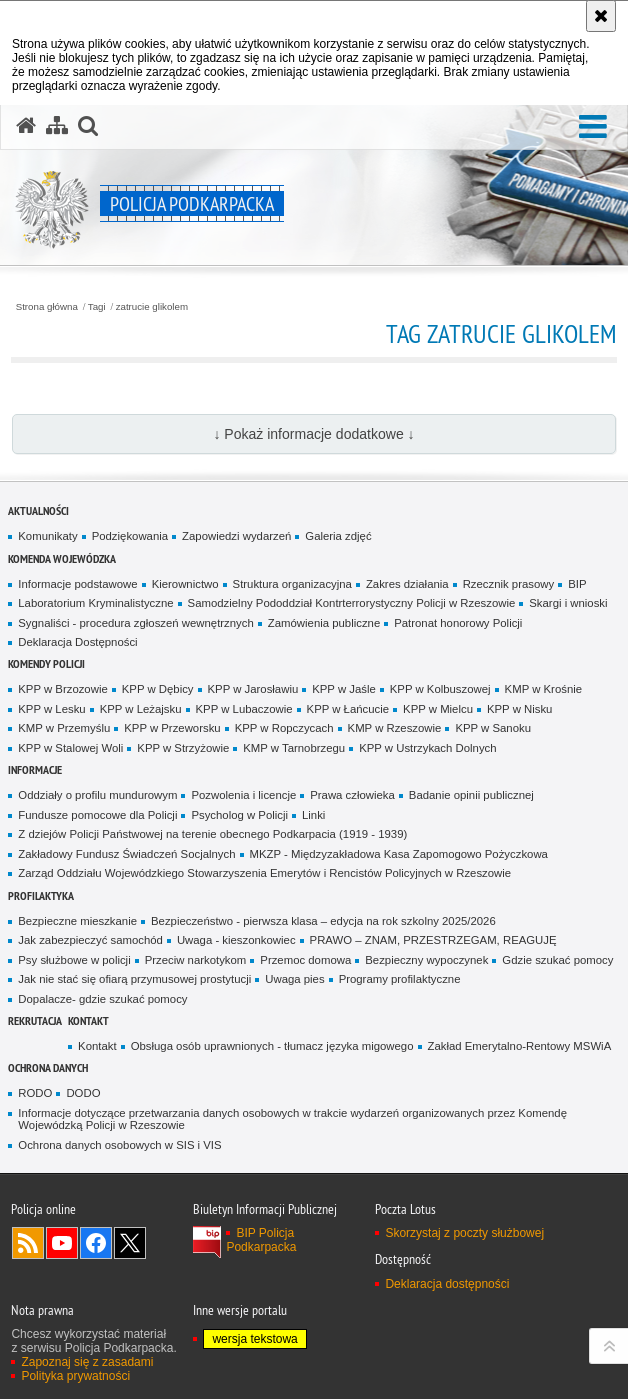  I want to click on Jak zabezpieczyć samochód, so click(90, 940).